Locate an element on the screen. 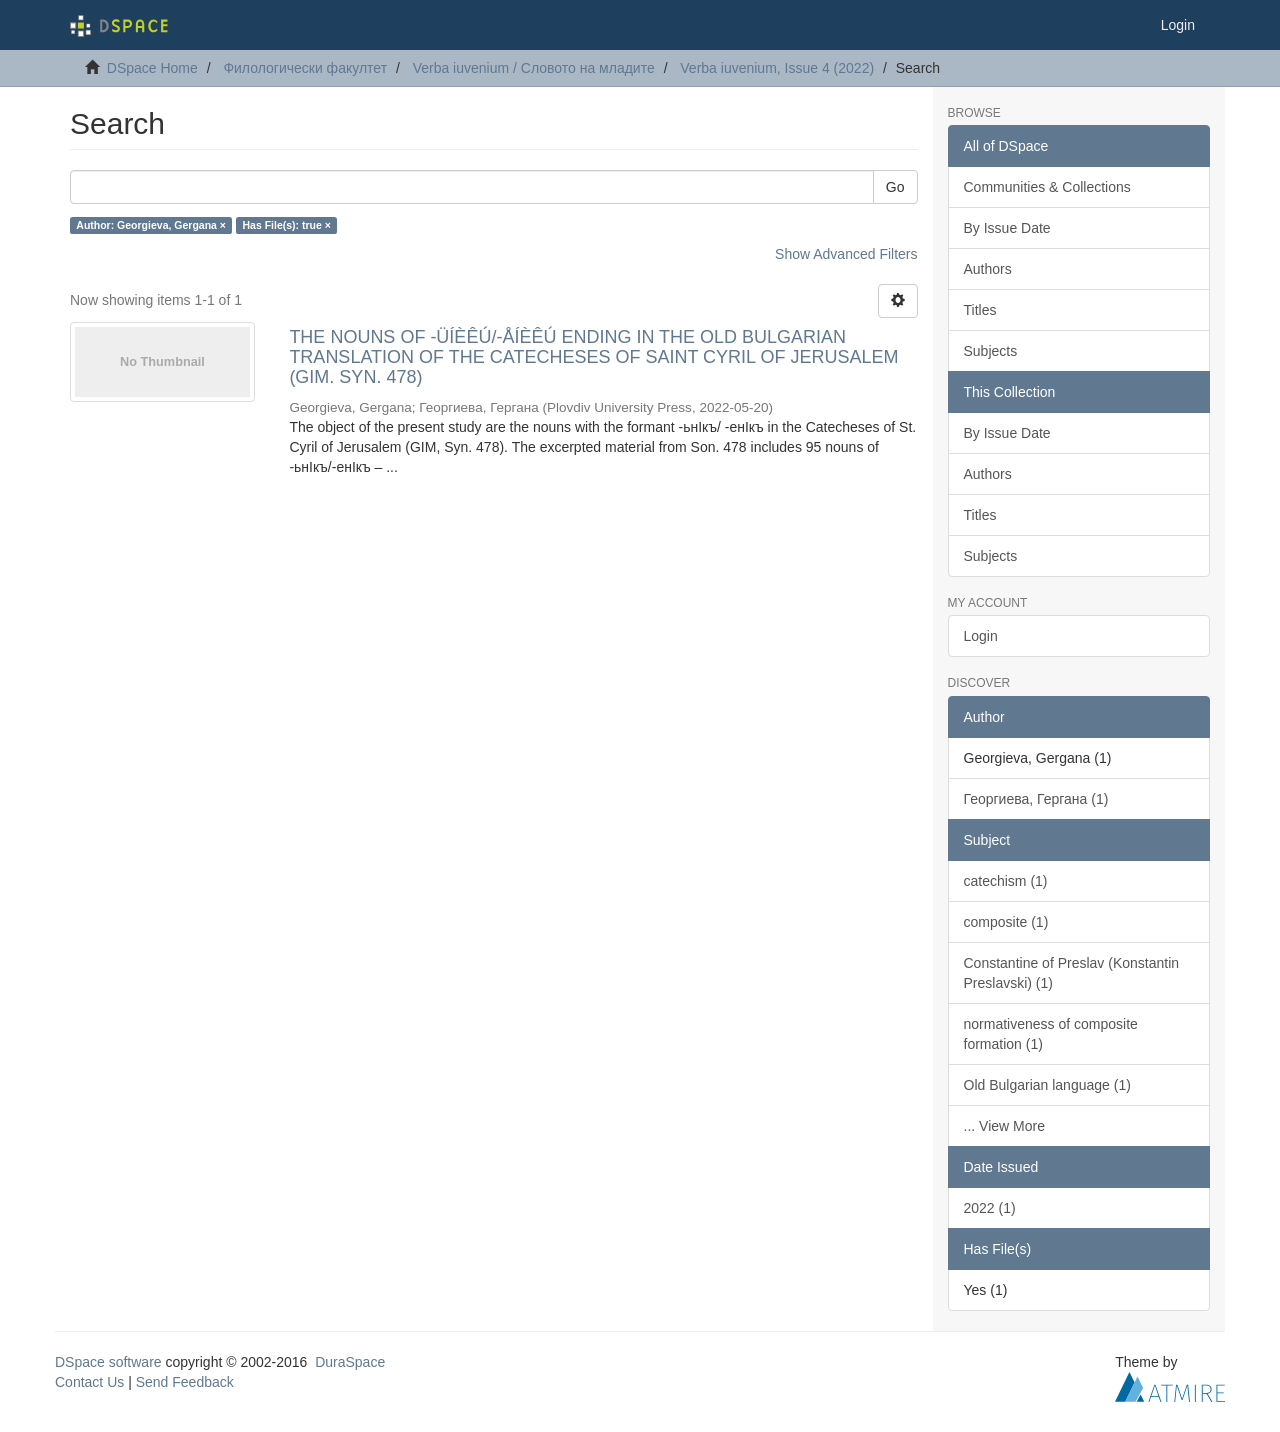 The height and width of the screenshot is (1432, 1280). ... View More is located at coordinates (1004, 1126).